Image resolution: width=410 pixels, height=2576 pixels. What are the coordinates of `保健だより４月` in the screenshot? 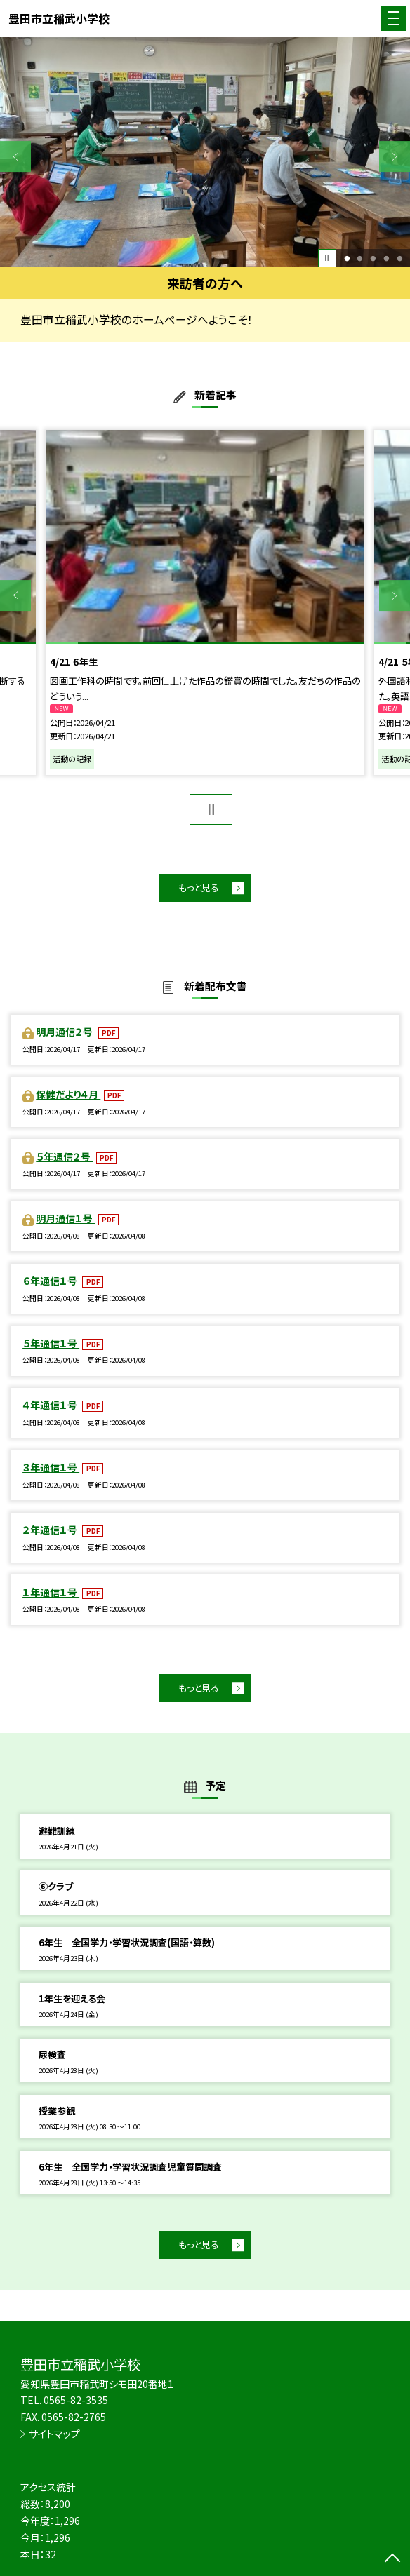 It's located at (68, 1094).